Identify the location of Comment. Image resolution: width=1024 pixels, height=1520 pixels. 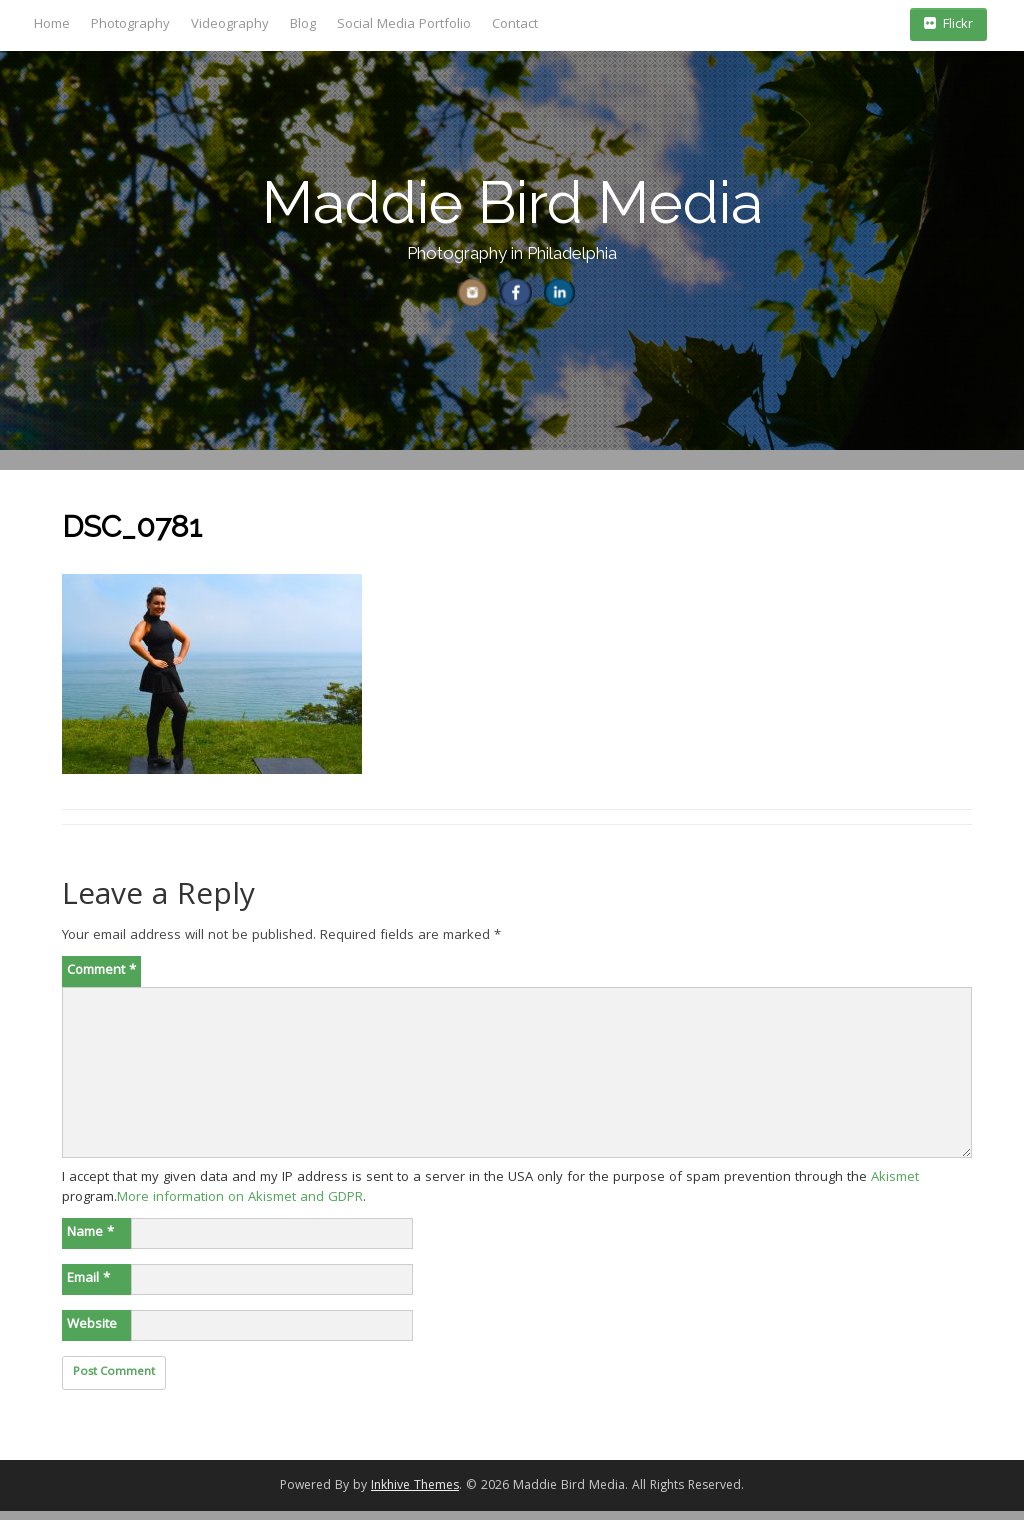
(101, 979).